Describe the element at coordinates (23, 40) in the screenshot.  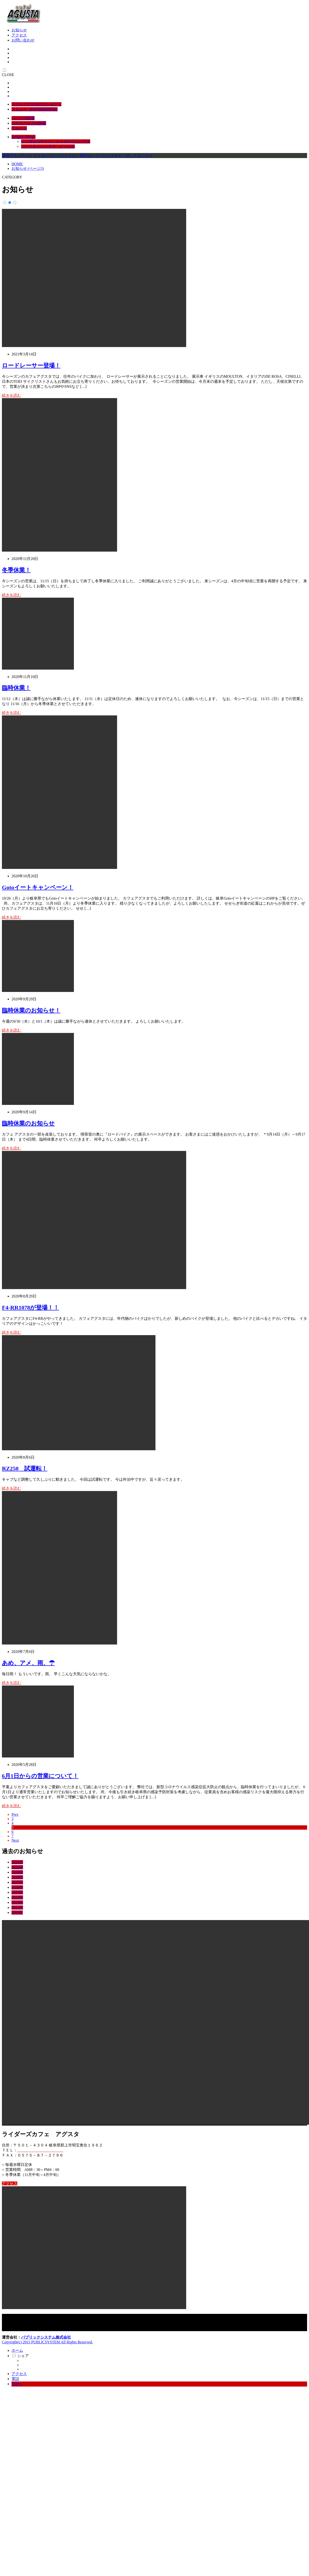
I see `お問い合わせ` at that location.